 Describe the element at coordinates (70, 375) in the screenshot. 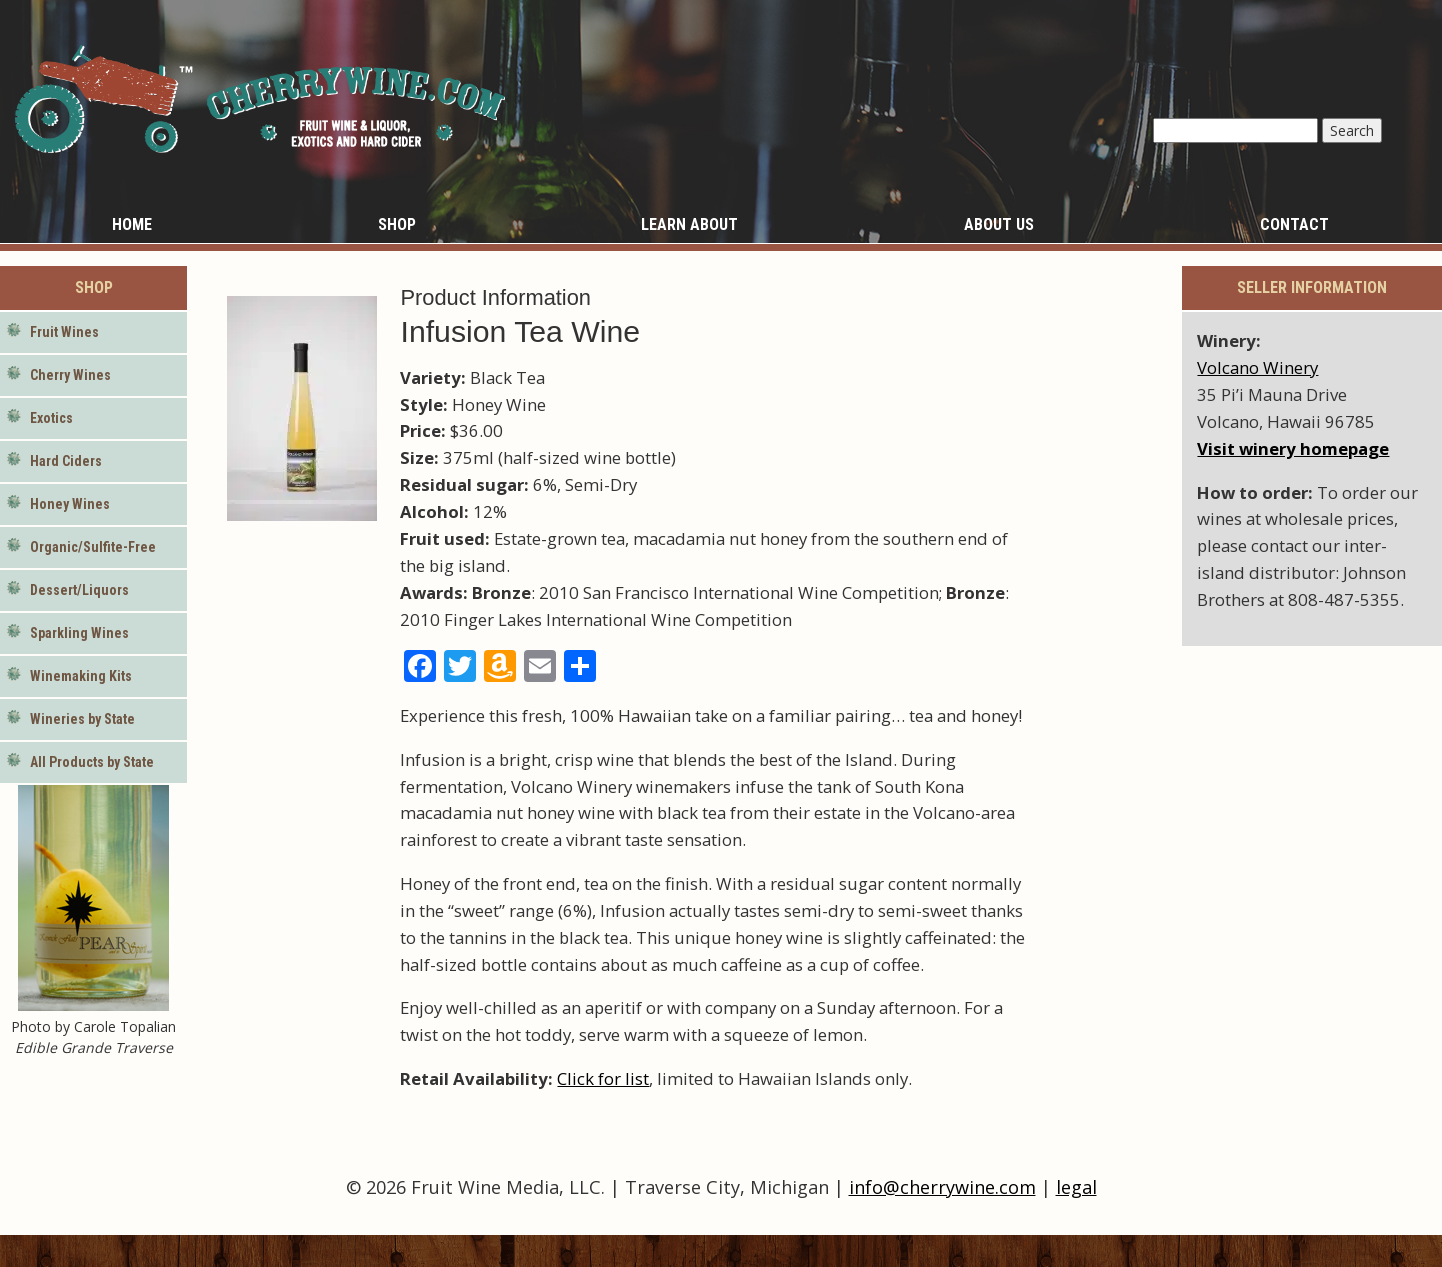

I see `Cherry Wines` at that location.